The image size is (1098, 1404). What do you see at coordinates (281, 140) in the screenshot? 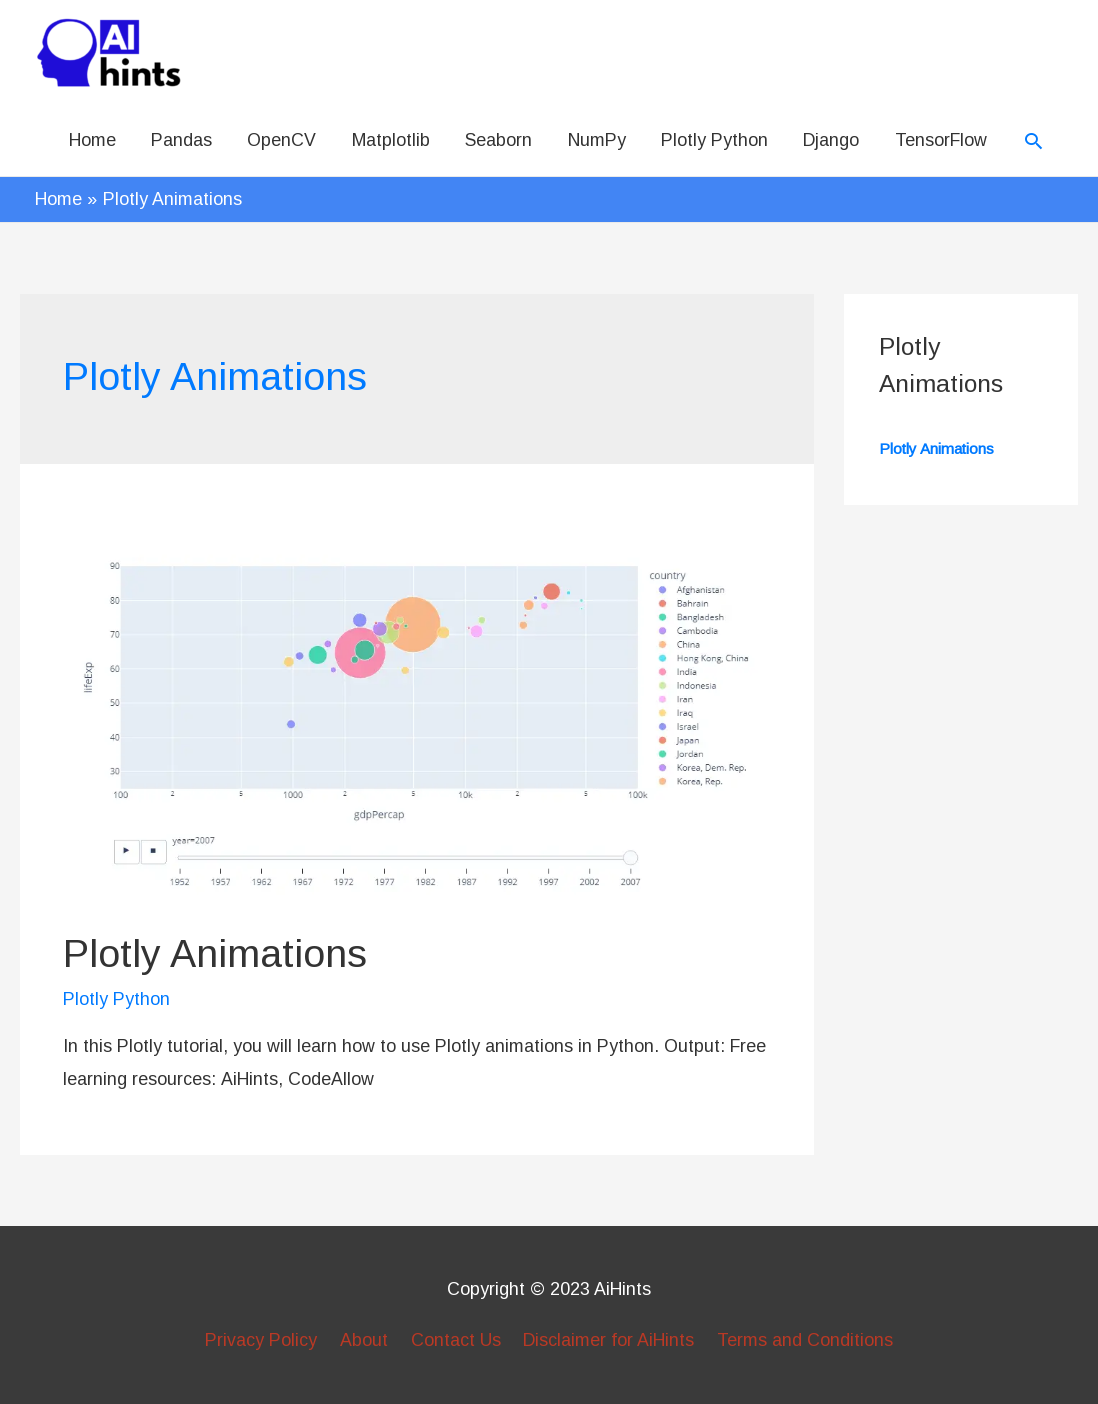
I see `OpenCV` at bounding box center [281, 140].